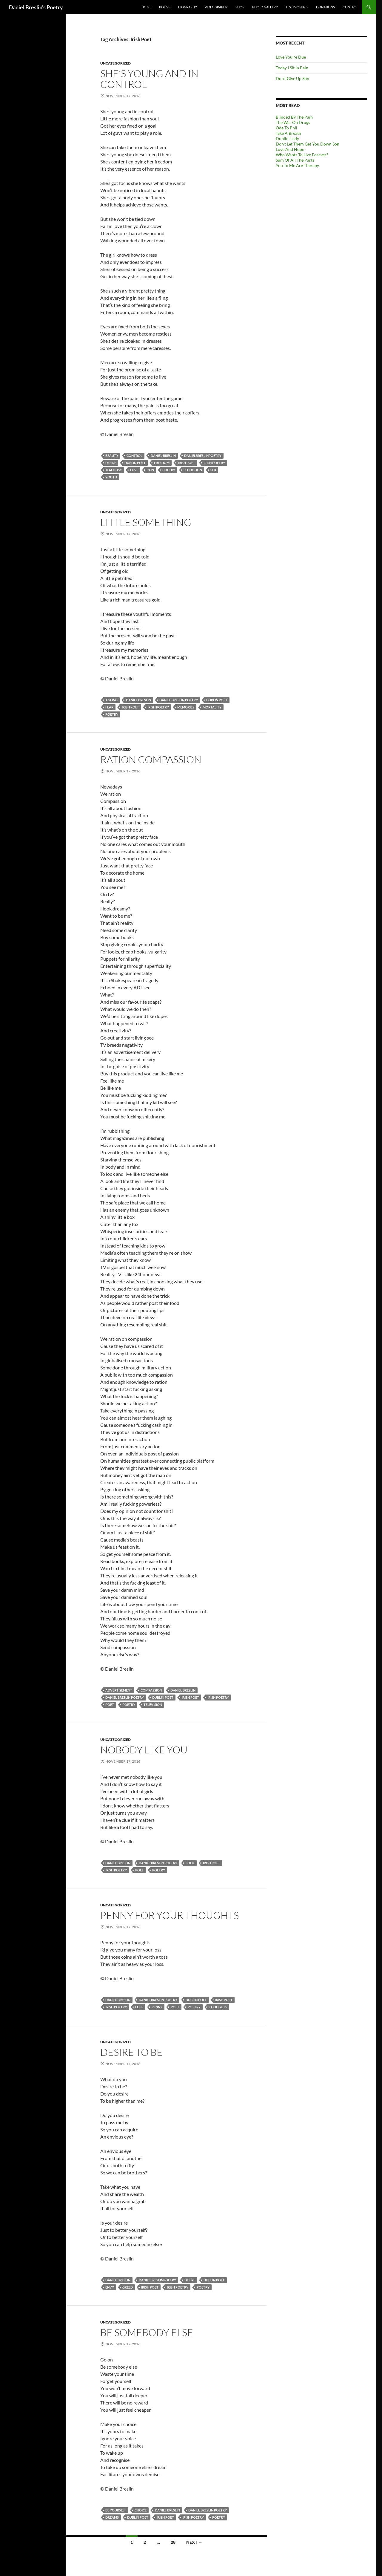 This screenshot has width=382, height=2576. I want to click on Be Somebody Else, so click(146, 2332).